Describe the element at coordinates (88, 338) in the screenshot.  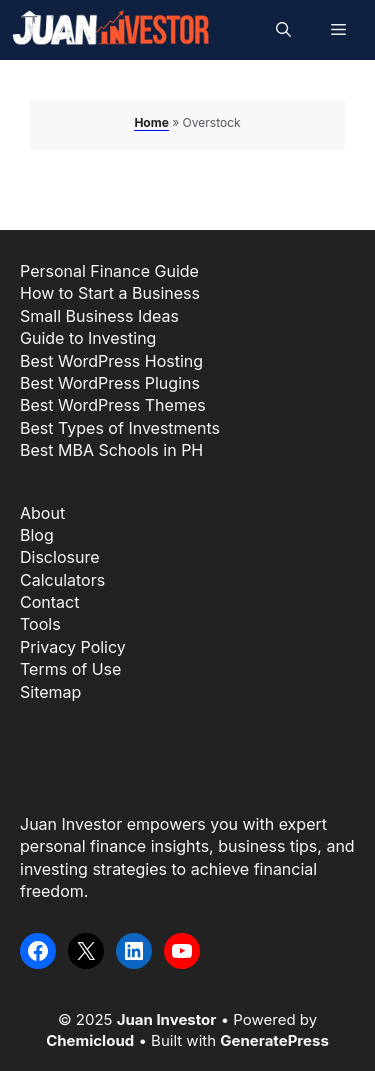
I see `Guide to Investing` at that location.